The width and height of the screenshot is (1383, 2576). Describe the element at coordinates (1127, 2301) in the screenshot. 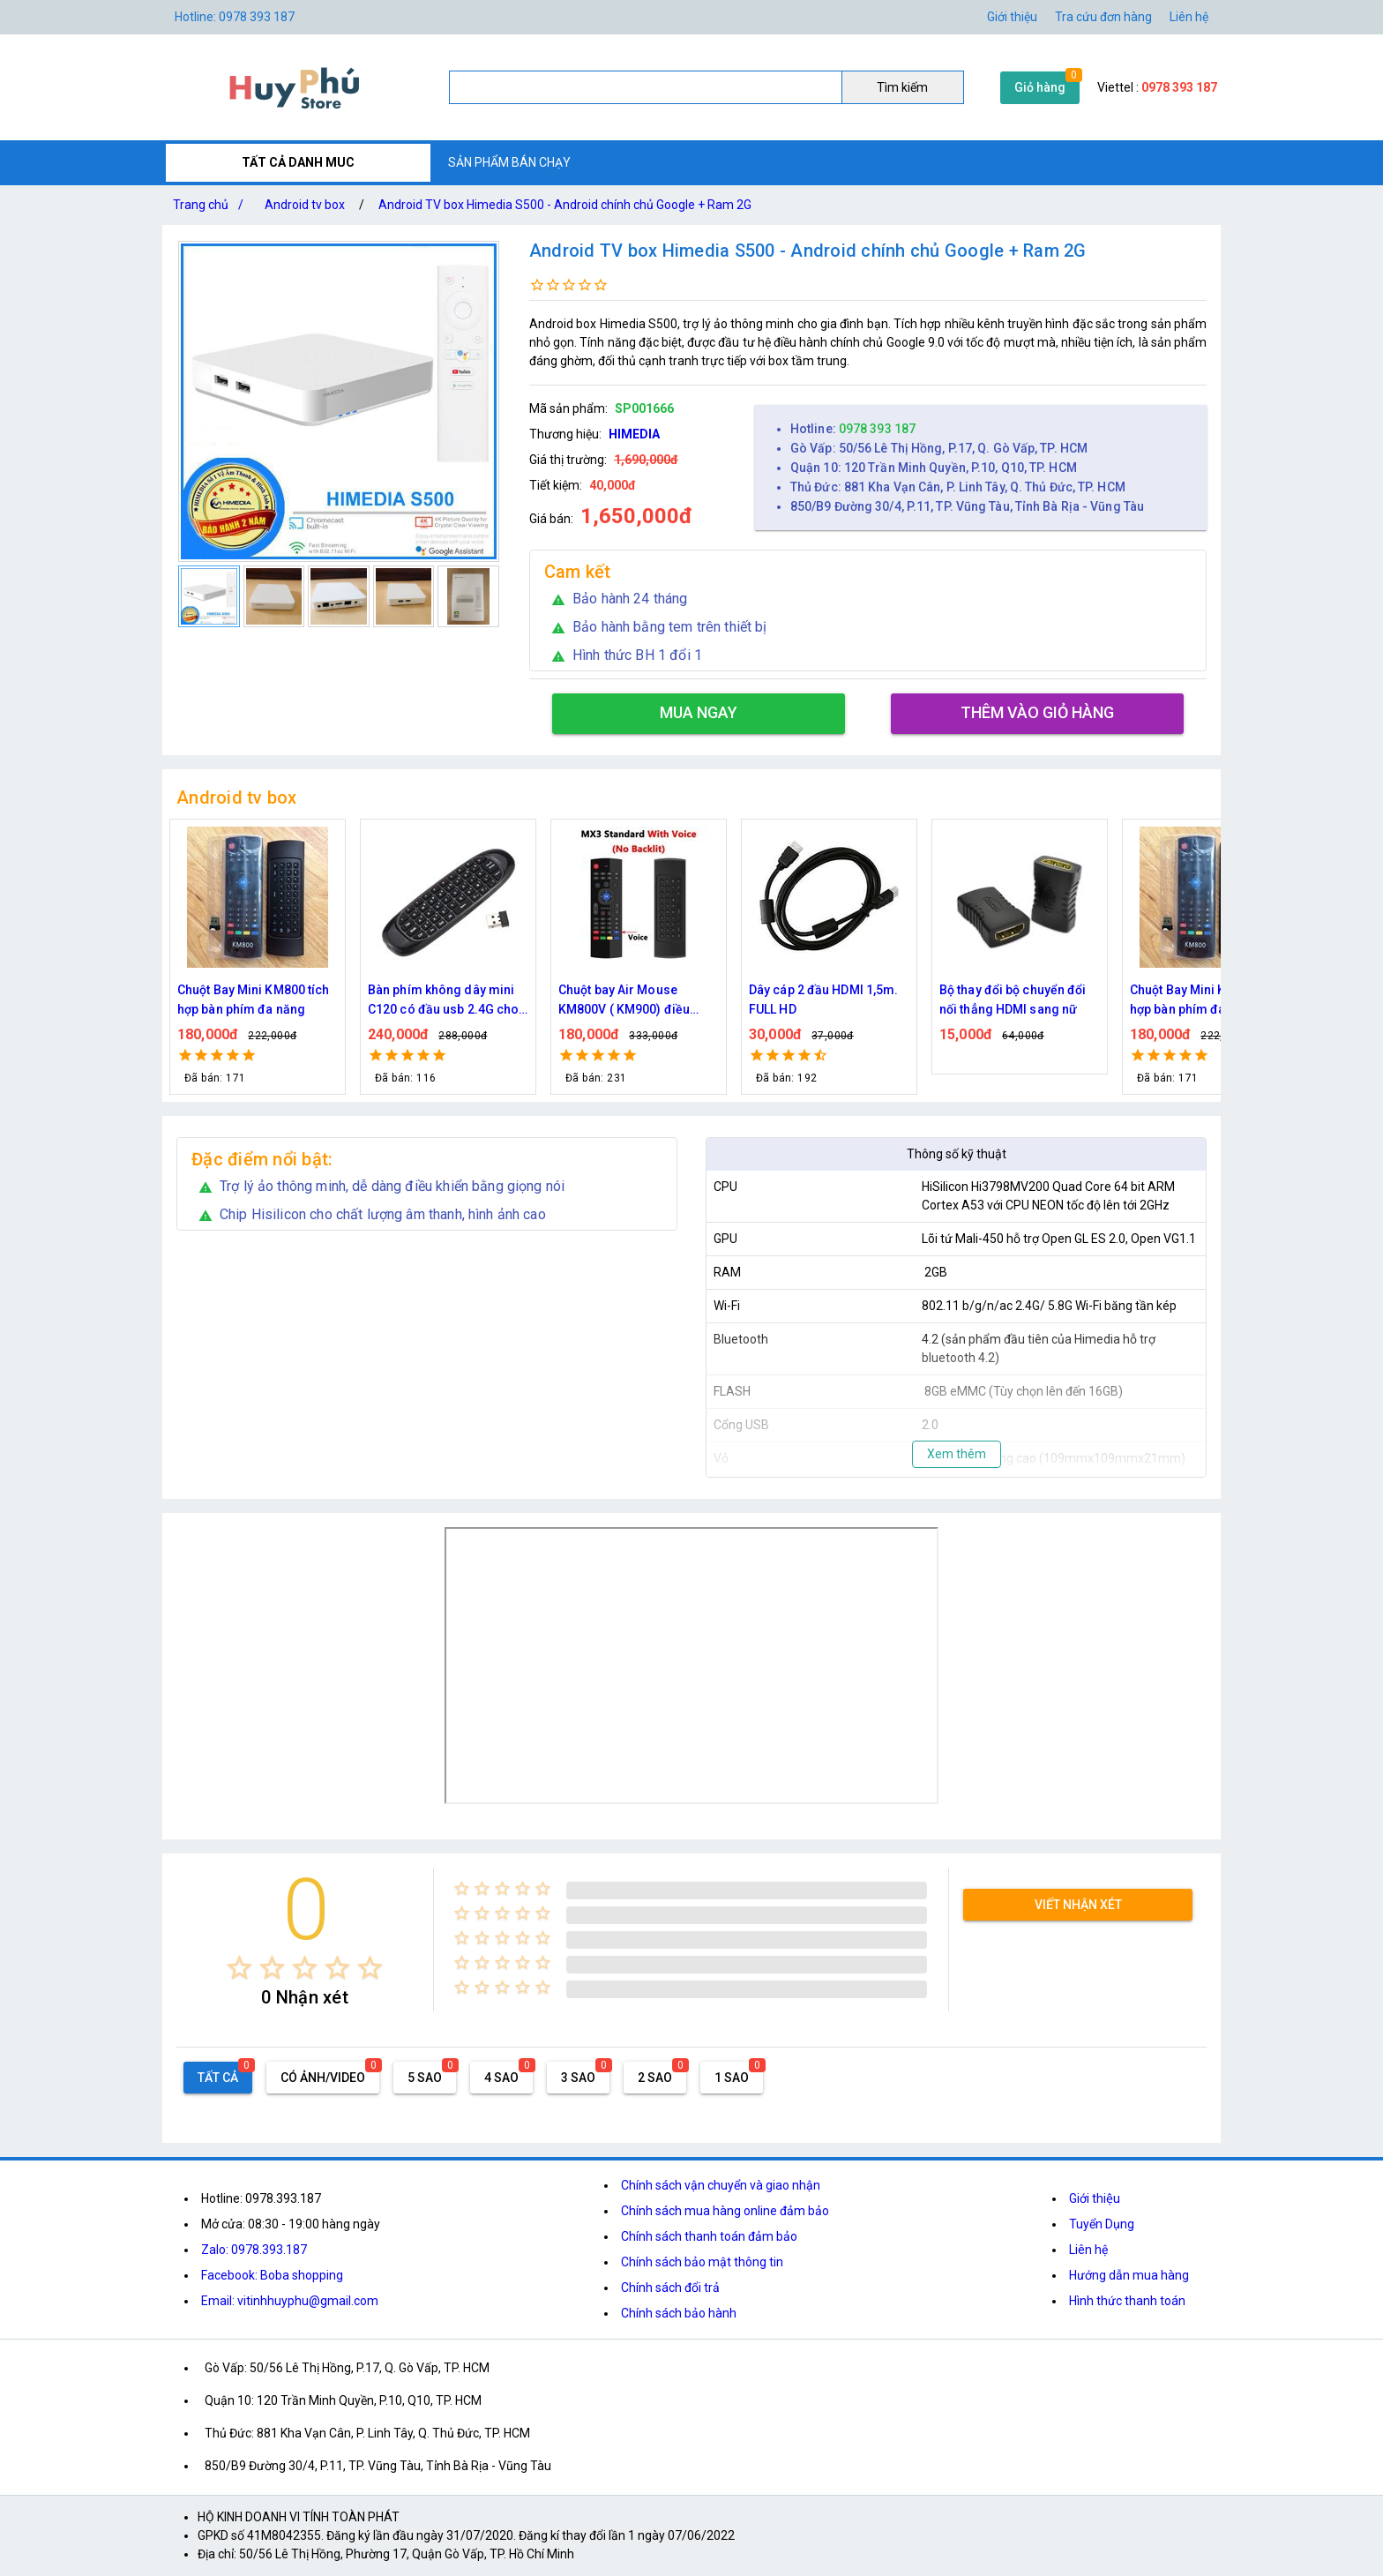

I see `Hình thức thanh toán` at that location.